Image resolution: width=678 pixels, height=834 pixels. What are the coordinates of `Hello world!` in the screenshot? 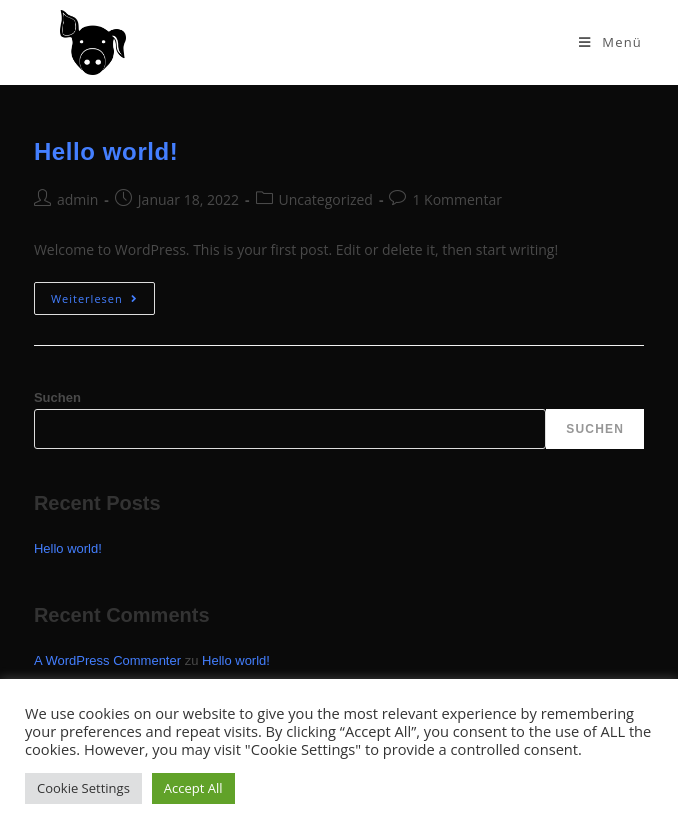 It's located at (106, 151).